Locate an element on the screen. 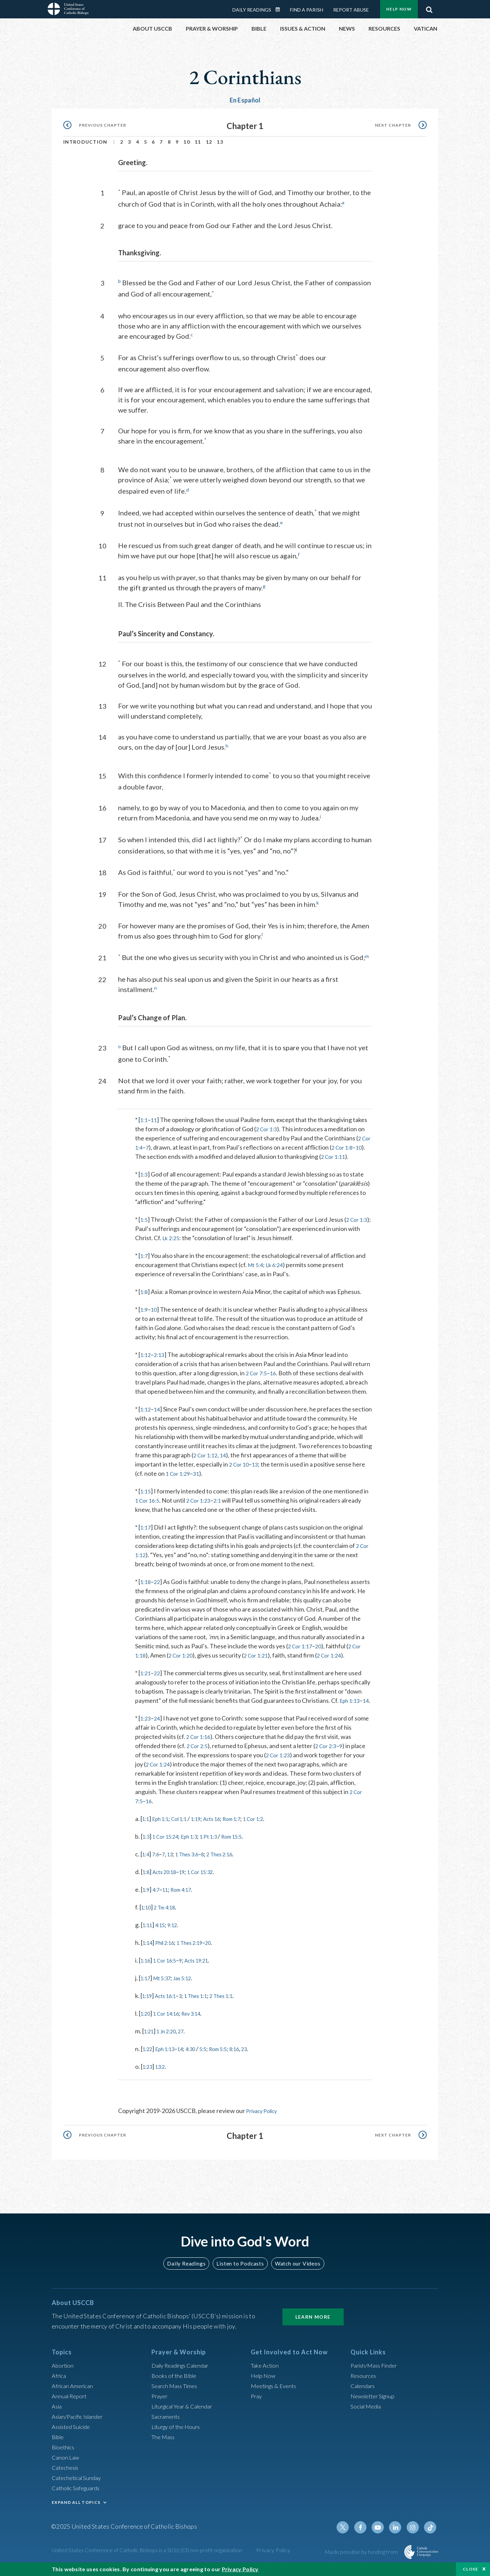  Acts 19:21 is located at coordinates (206, 1975).